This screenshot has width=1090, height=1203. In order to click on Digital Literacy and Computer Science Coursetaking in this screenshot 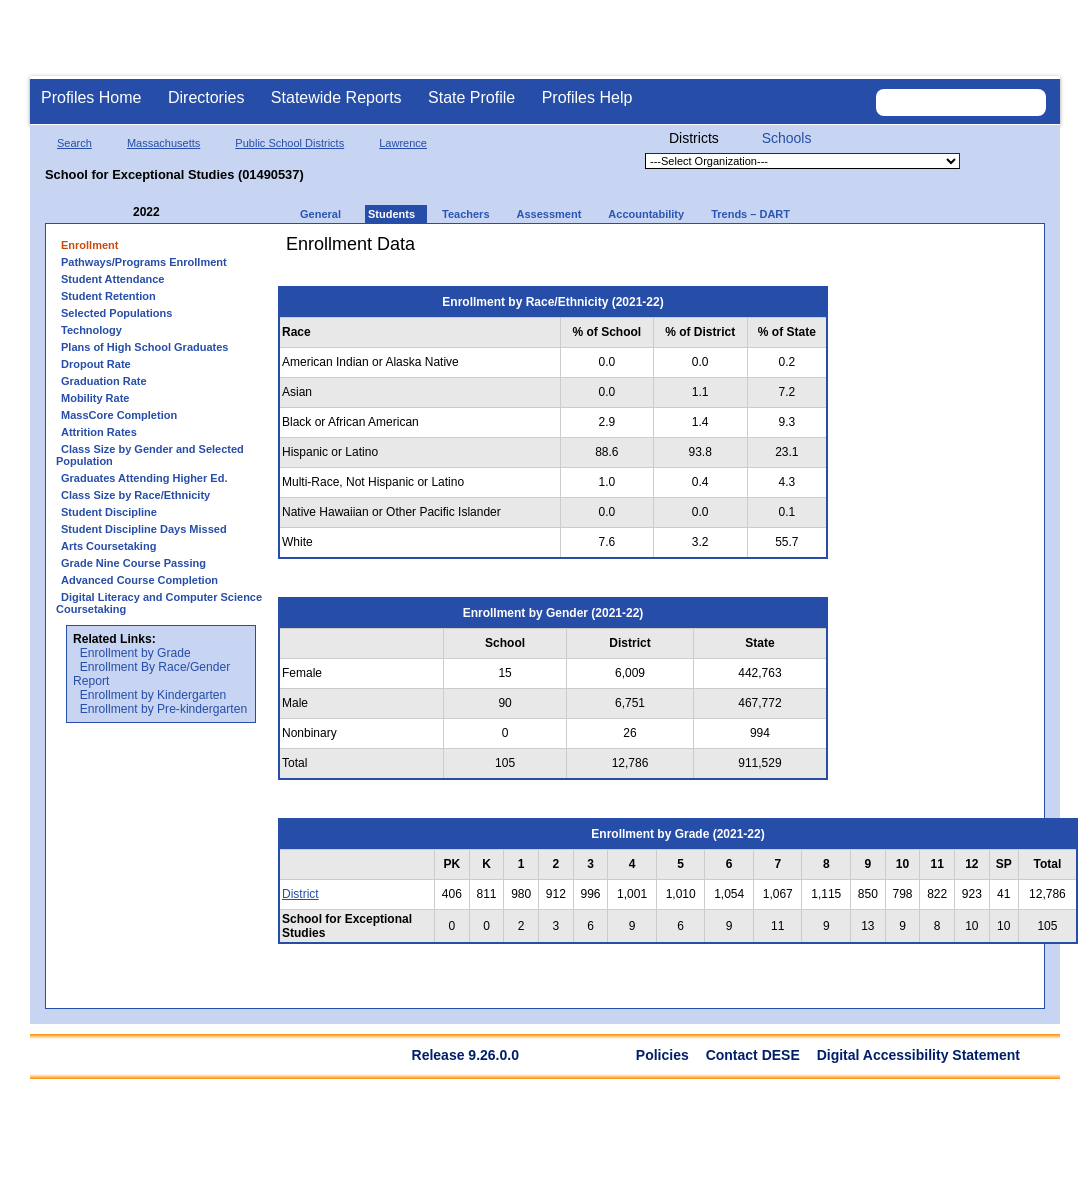, I will do `click(159, 603)`.